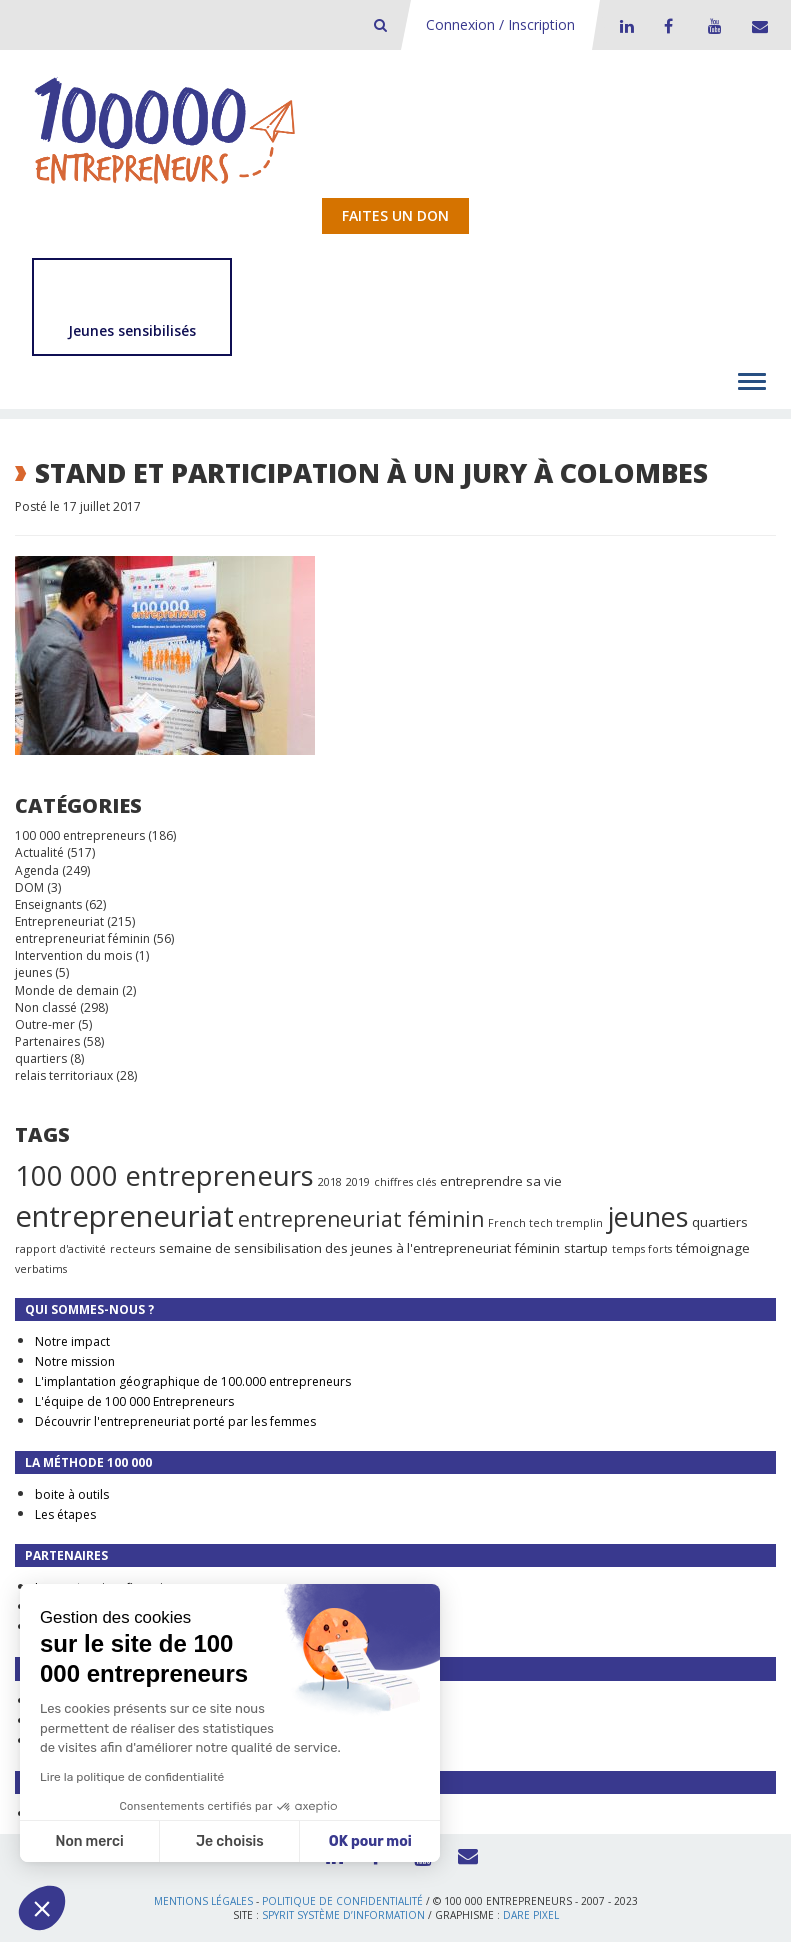 The height and width of the screenshot is (1942, 791). I want to click on Monde de demain, so click(67, 990).